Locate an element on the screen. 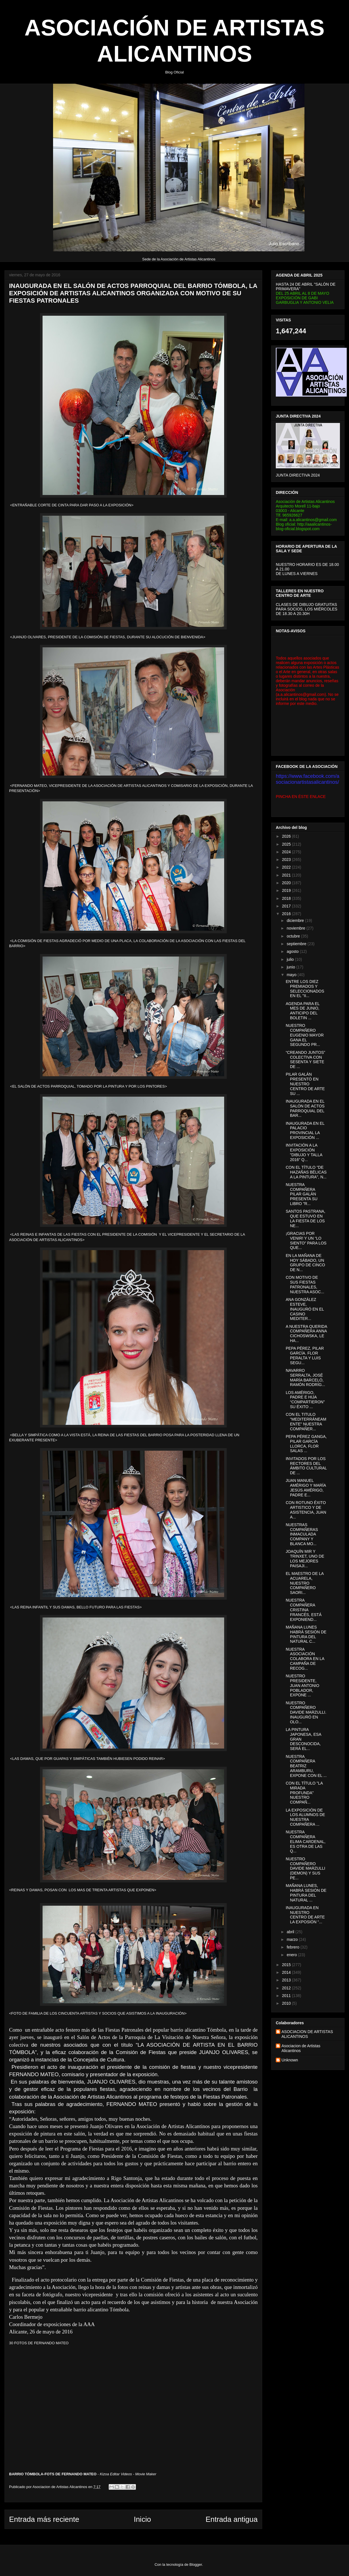 The image size is (349, 2576). ¡GRACIAS POR VENIR! Y UN “LO SIENTO” PARA LOS QUE... is located at coordinates (306, 1240).